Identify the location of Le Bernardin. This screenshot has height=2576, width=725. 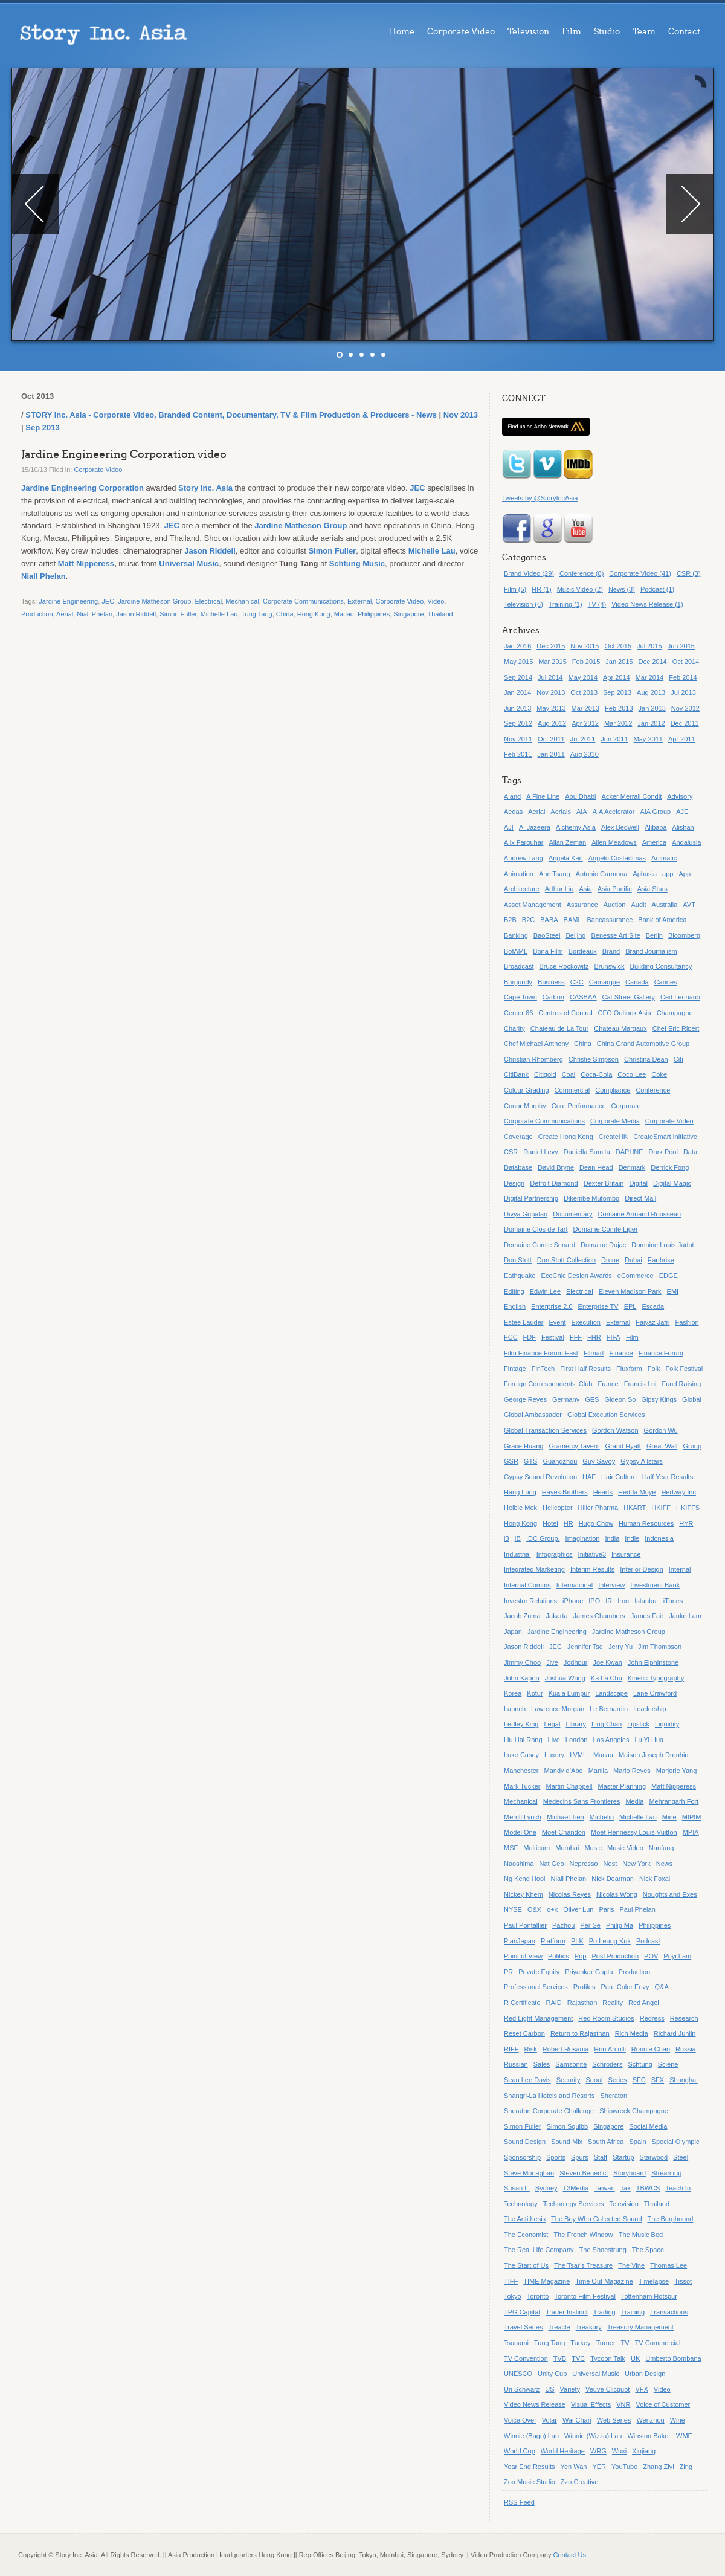
(609, 1708).